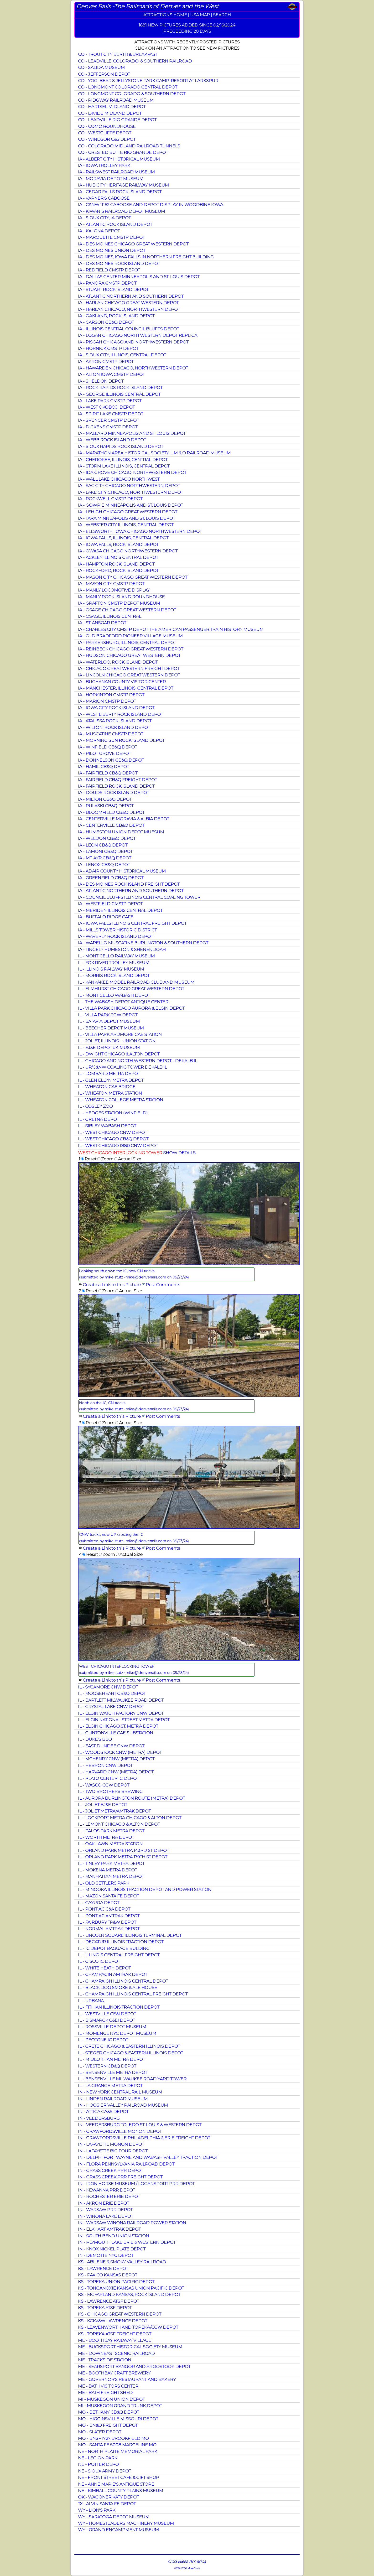 The image size is (374, 2576). What do you see at coordinates (130, 635) in the screenshot?
I see `IA - OLD BRADFORD PIONEER VILLAGE MUSEUM` at bounding box center [130, 635].